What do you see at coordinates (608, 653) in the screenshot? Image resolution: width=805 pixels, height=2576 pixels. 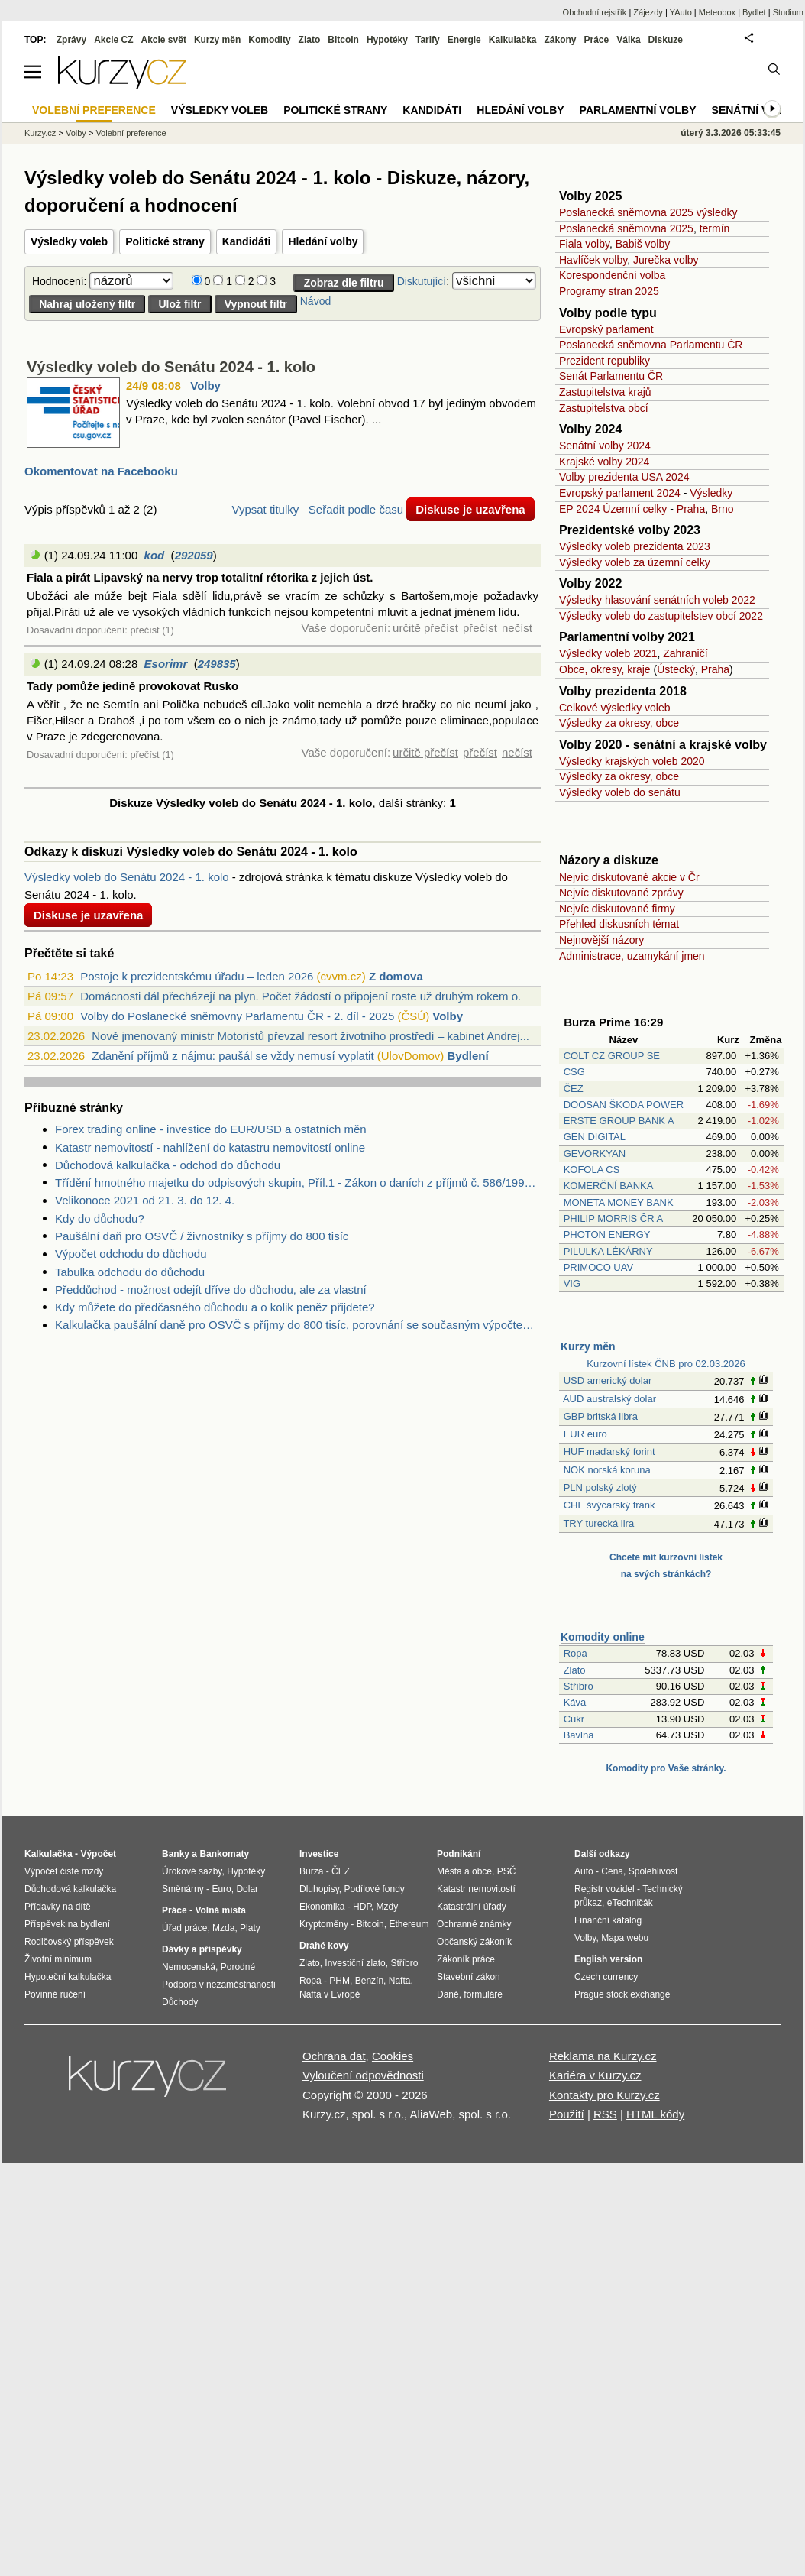 I see `Výsledky voleb 2021` at bounding box center [608, 653].